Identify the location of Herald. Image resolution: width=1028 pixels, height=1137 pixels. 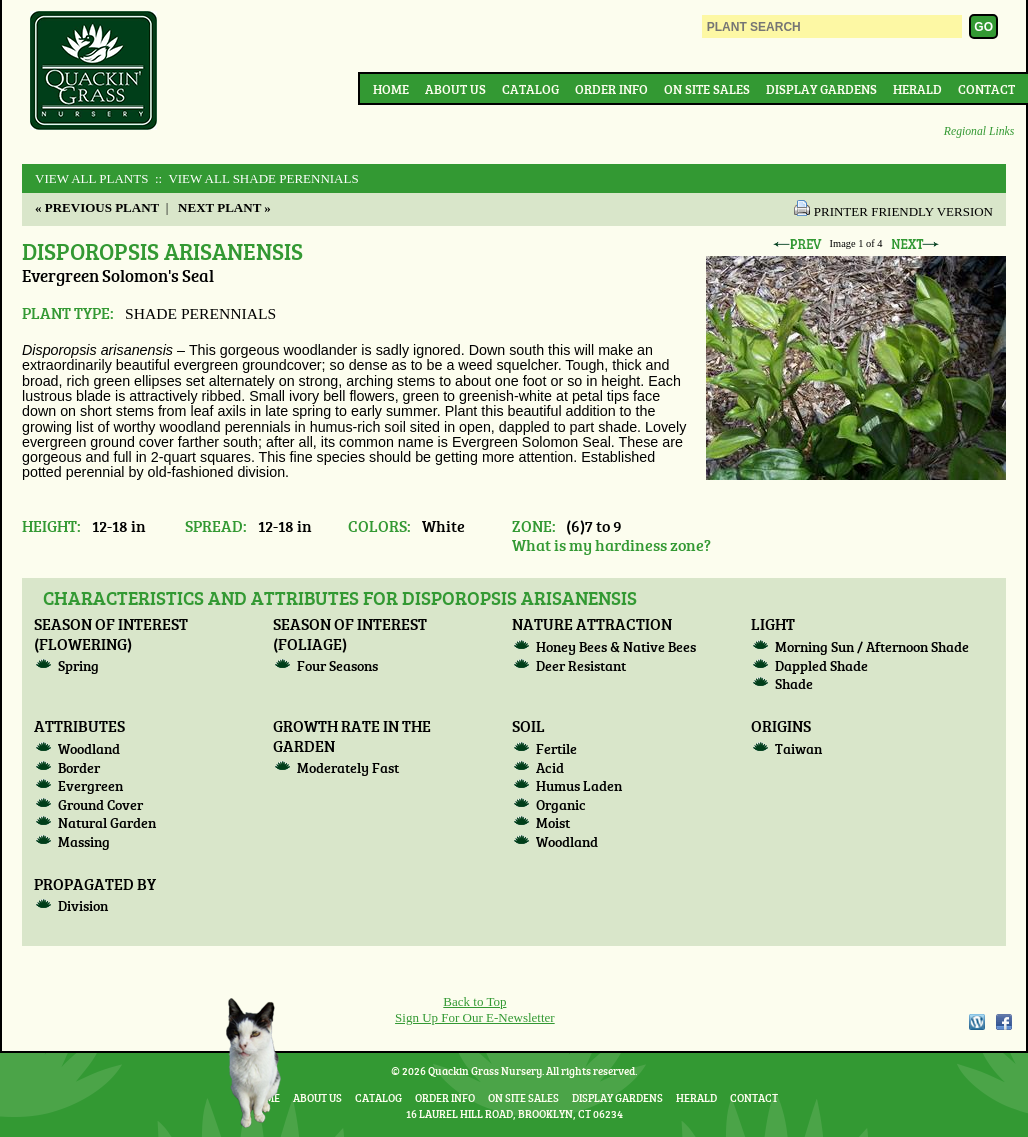
(917, 89).